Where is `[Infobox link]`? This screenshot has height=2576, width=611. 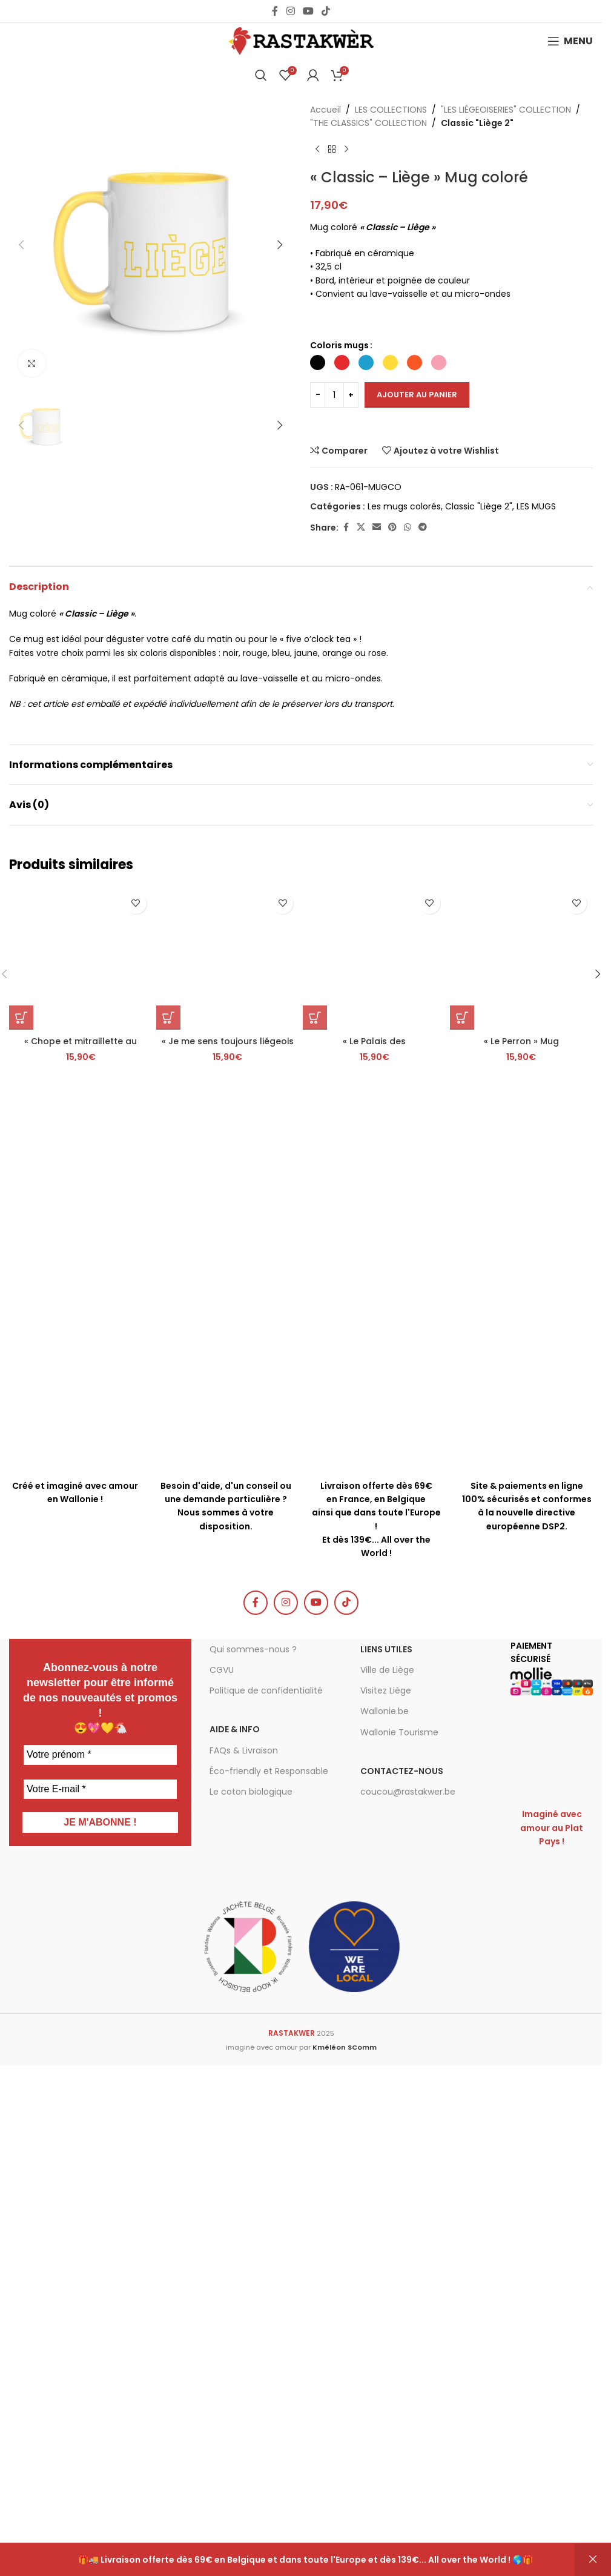 [Infobox link] is located at coordinates (226, 1915).